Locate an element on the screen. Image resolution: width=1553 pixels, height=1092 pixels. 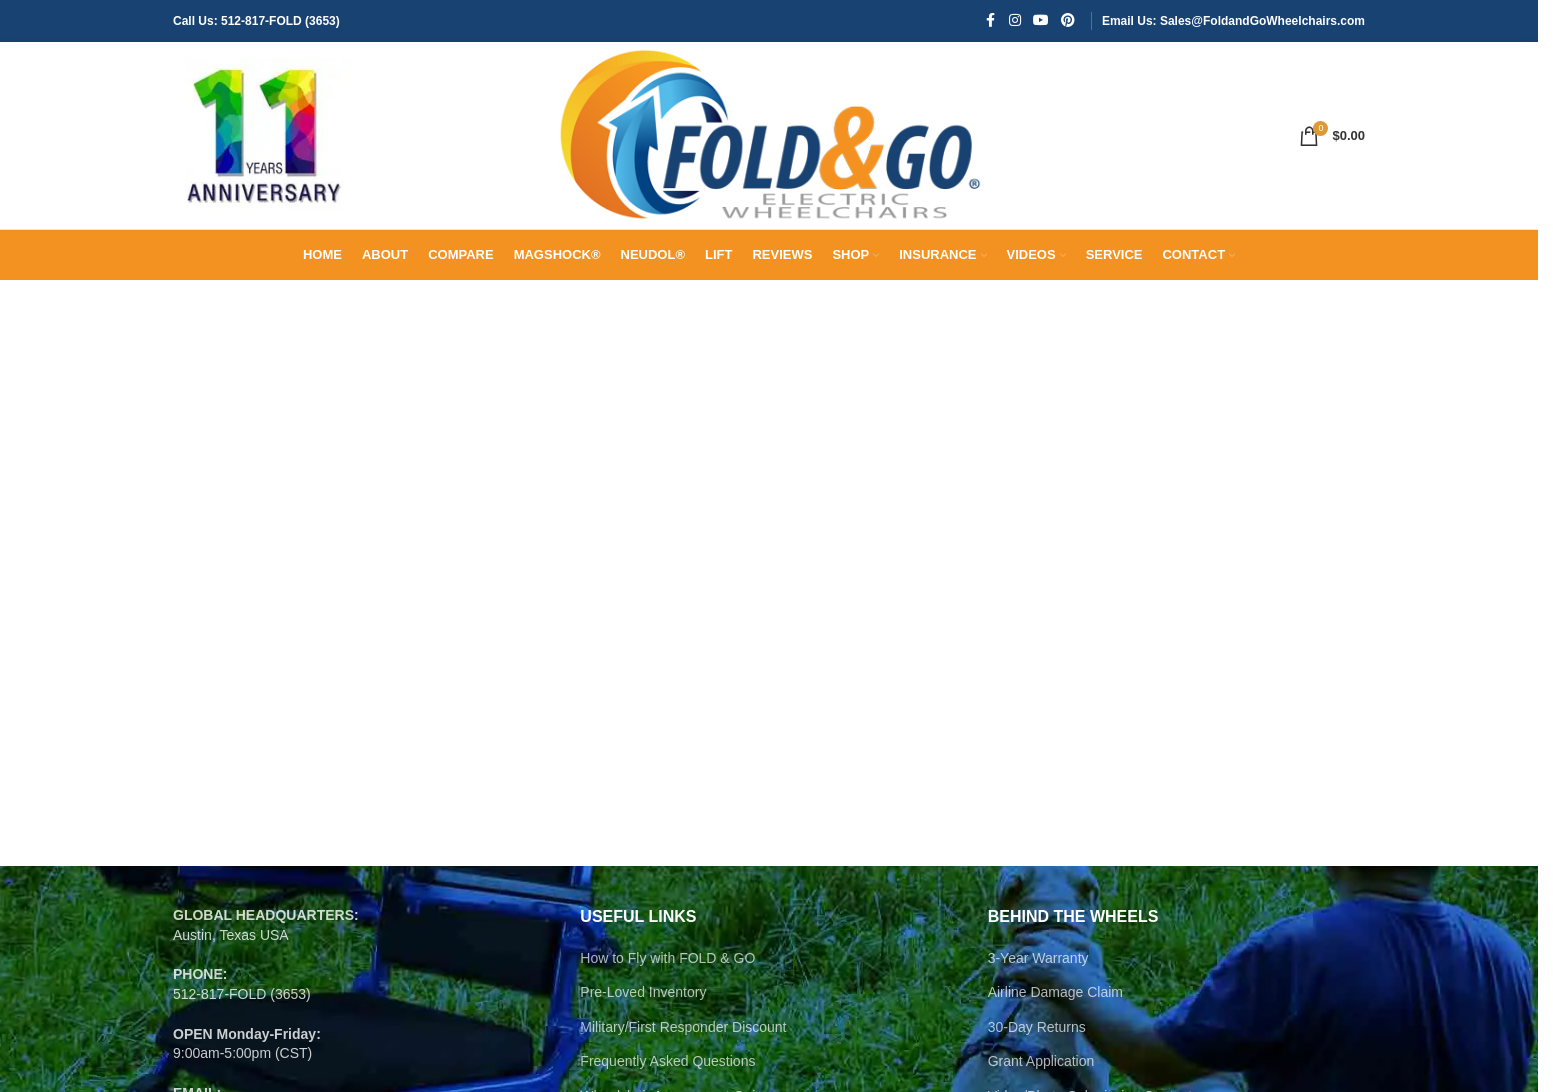
Pre-Loved Inventory is located at coordinates (643, 1005).